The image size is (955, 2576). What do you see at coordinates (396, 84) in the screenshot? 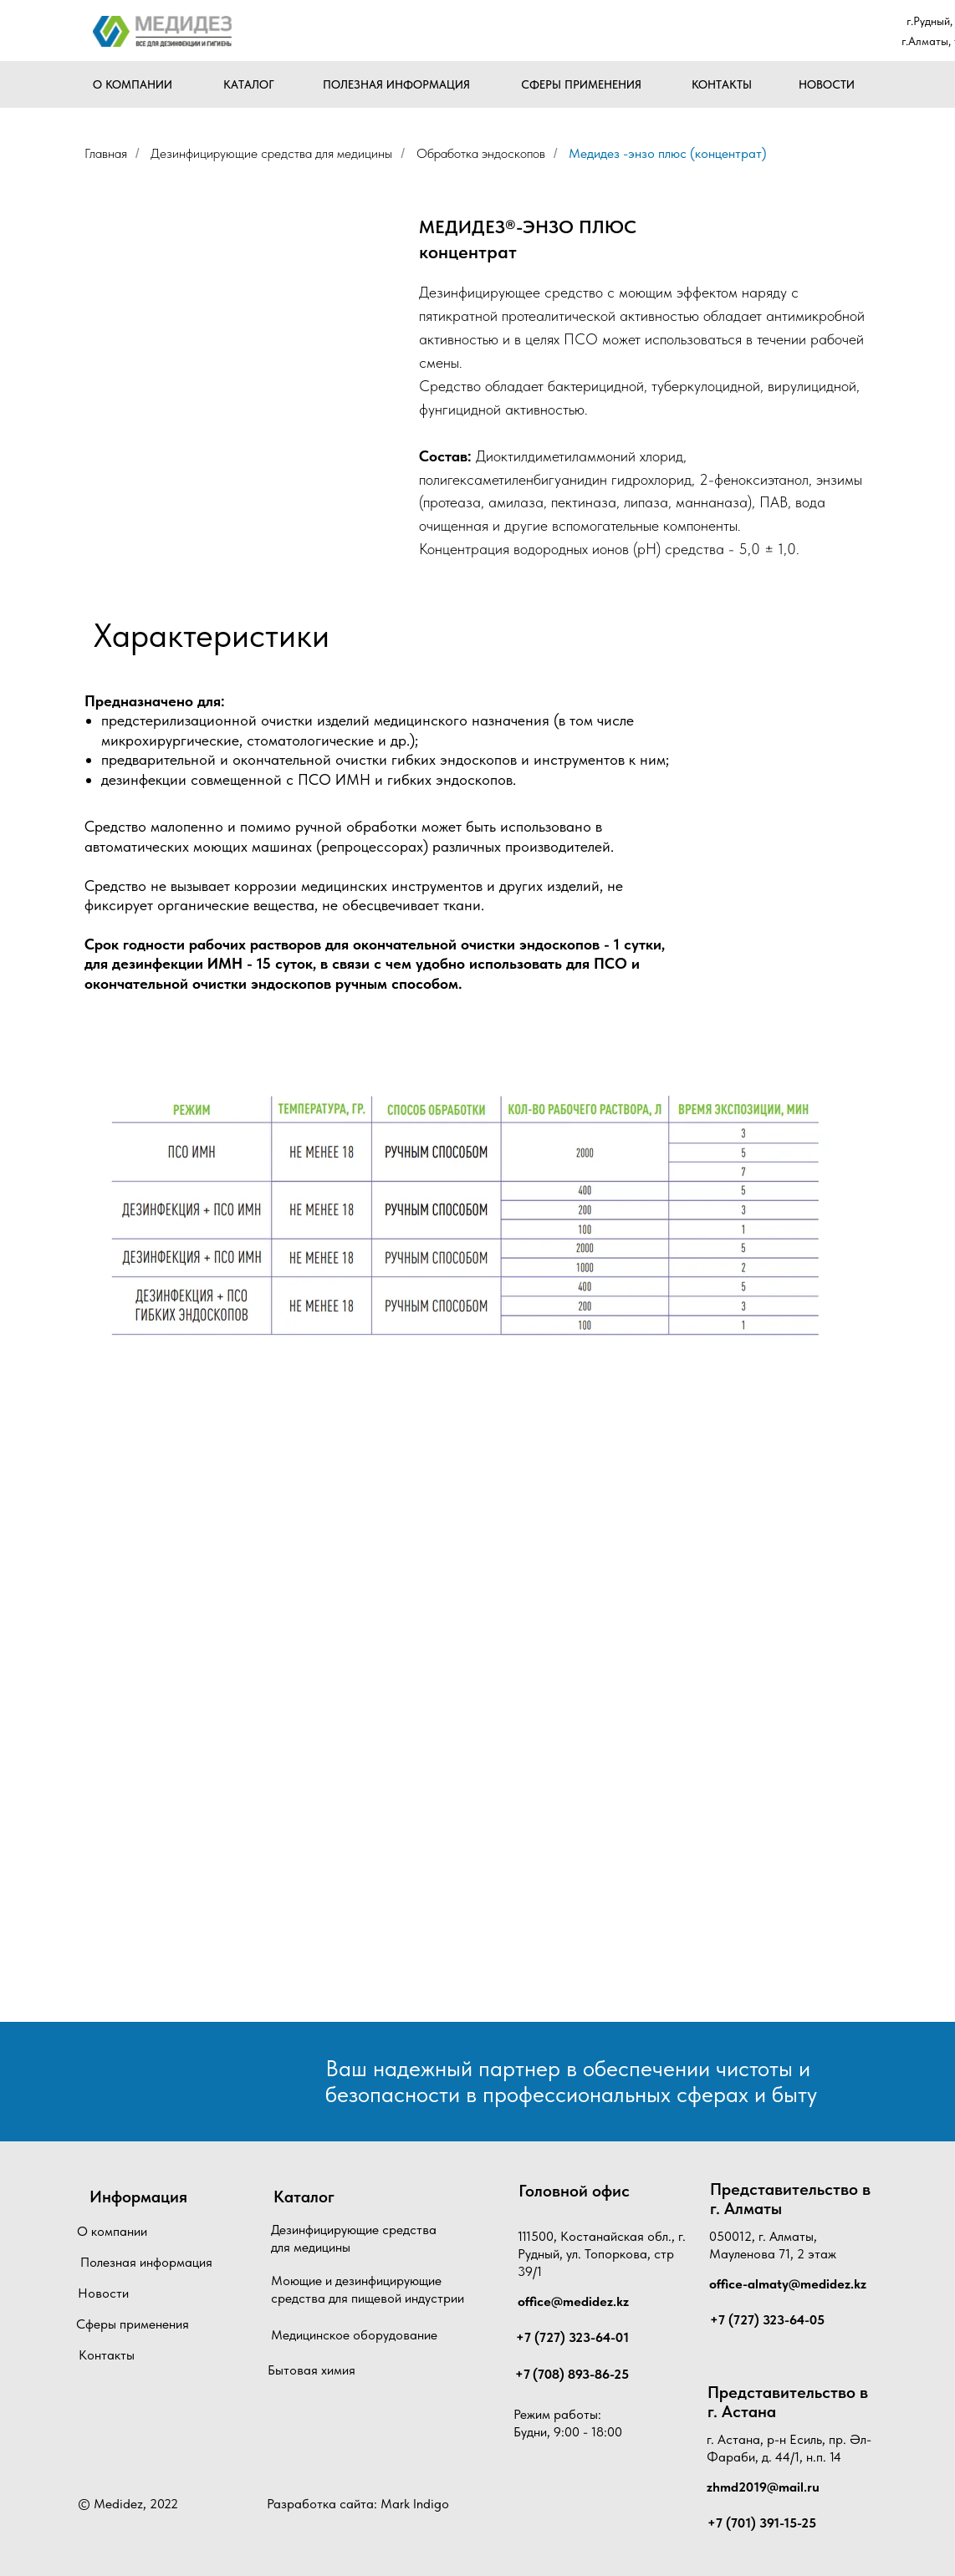
I see `ПОЛЕЗНАЯ ИНФОРМАЦИЯ` at bounding box center [396, 84].